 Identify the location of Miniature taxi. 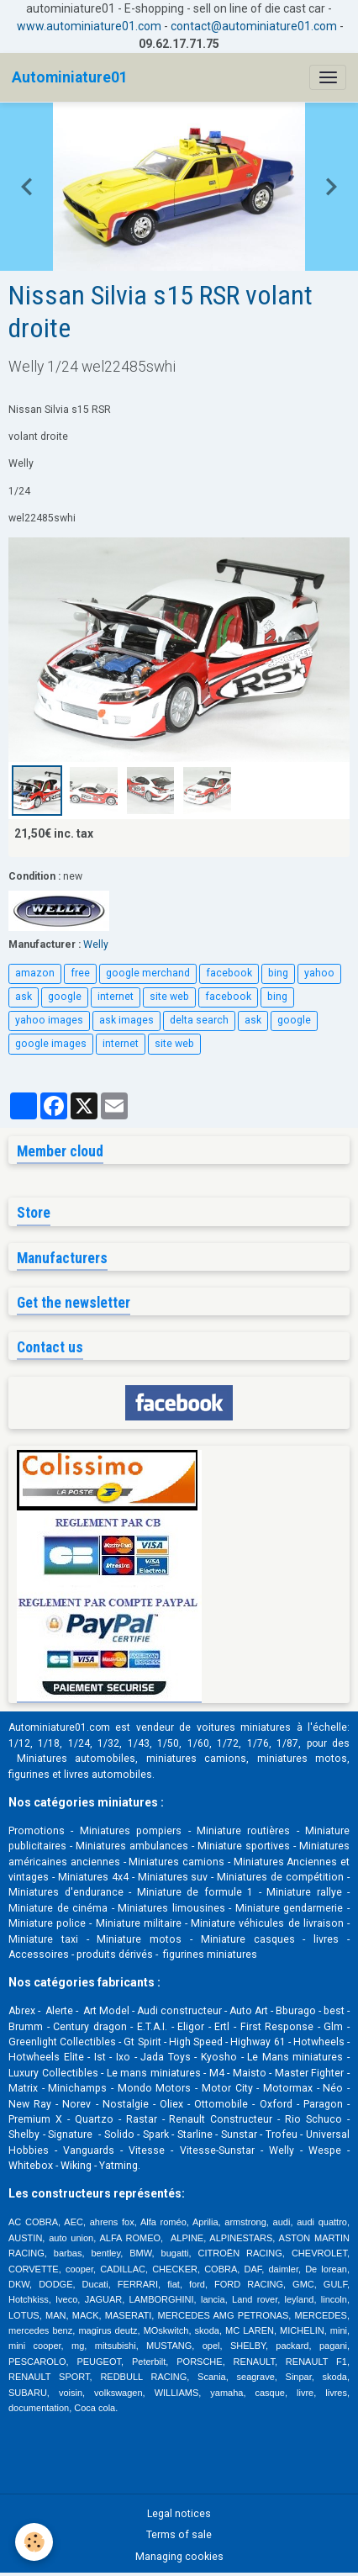
(43, 1939).